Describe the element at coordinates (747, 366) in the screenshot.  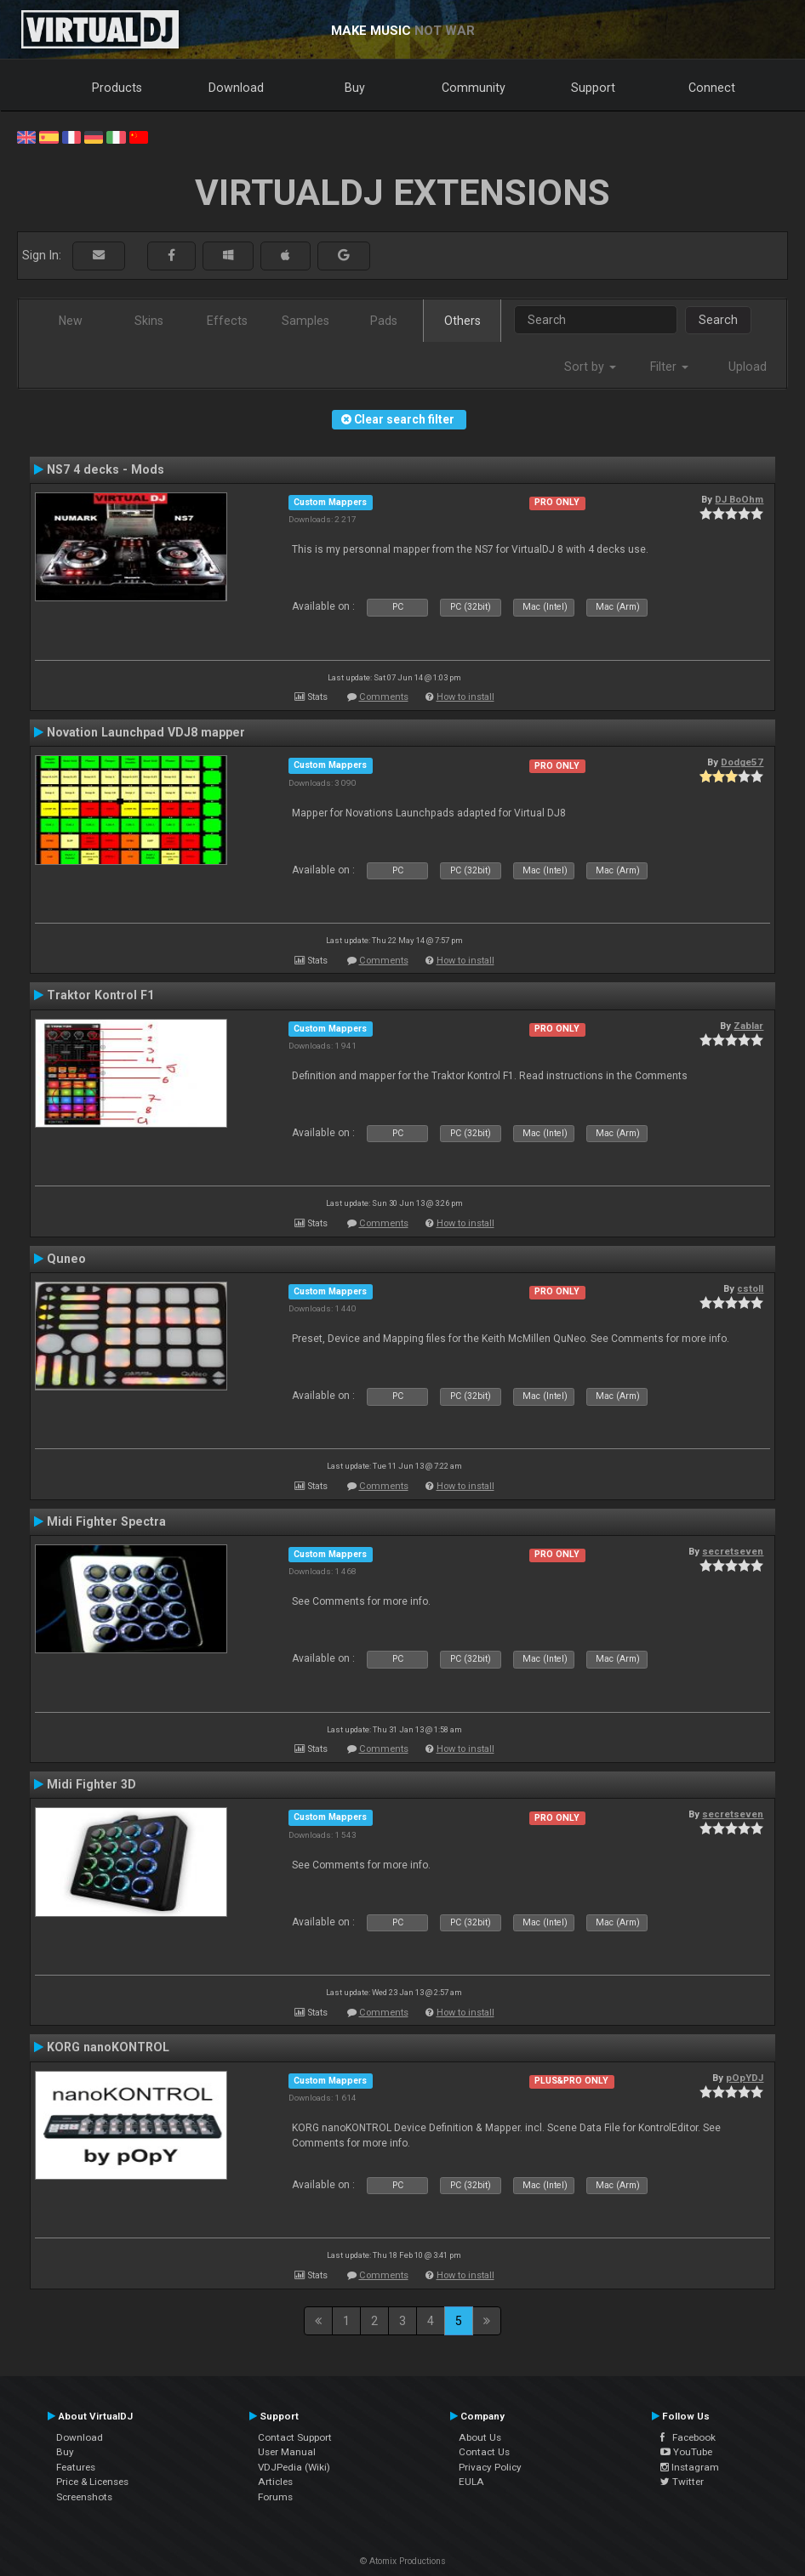
I see `Upload` at that location.